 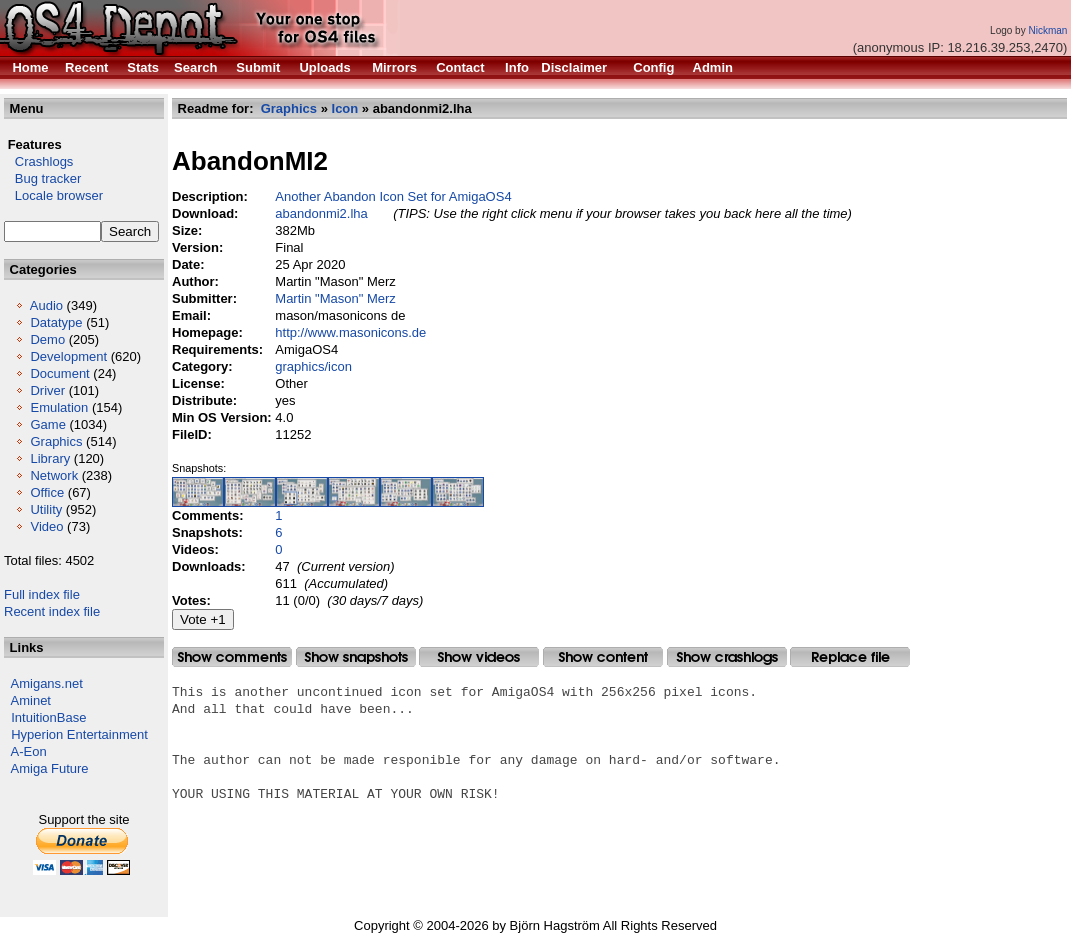 What do you see at coordinates (53, 195) in the screenshot?
I see `Locale browser` at bounding box center [53, 195].